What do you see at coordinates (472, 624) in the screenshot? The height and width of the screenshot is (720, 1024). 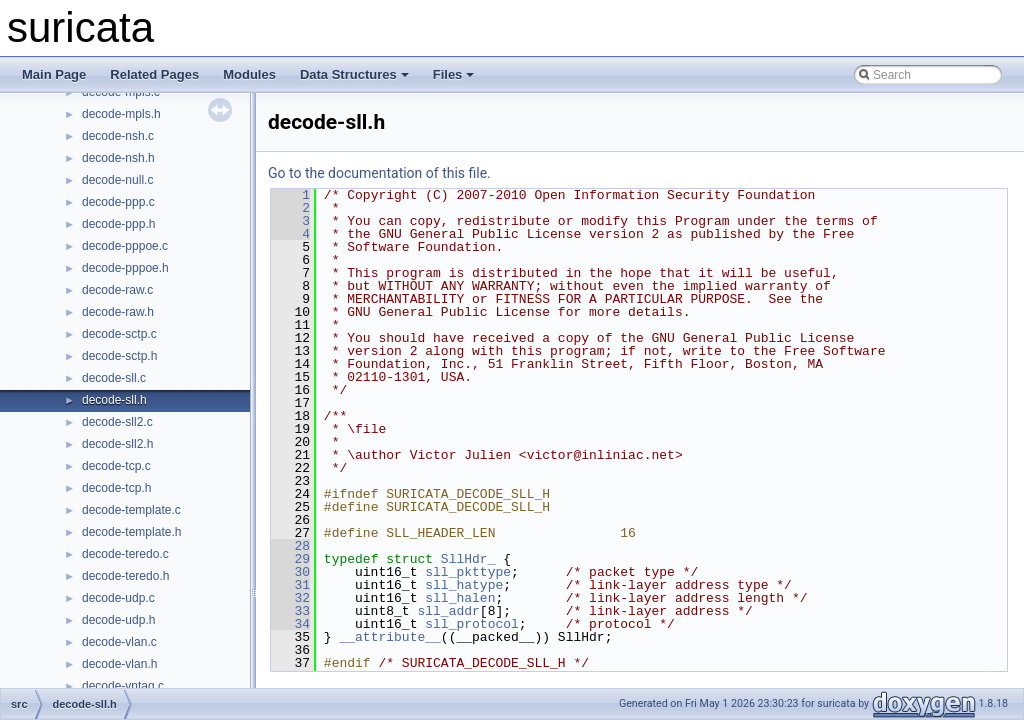 I see `sll_protocol` at bounding box center [472, 624].